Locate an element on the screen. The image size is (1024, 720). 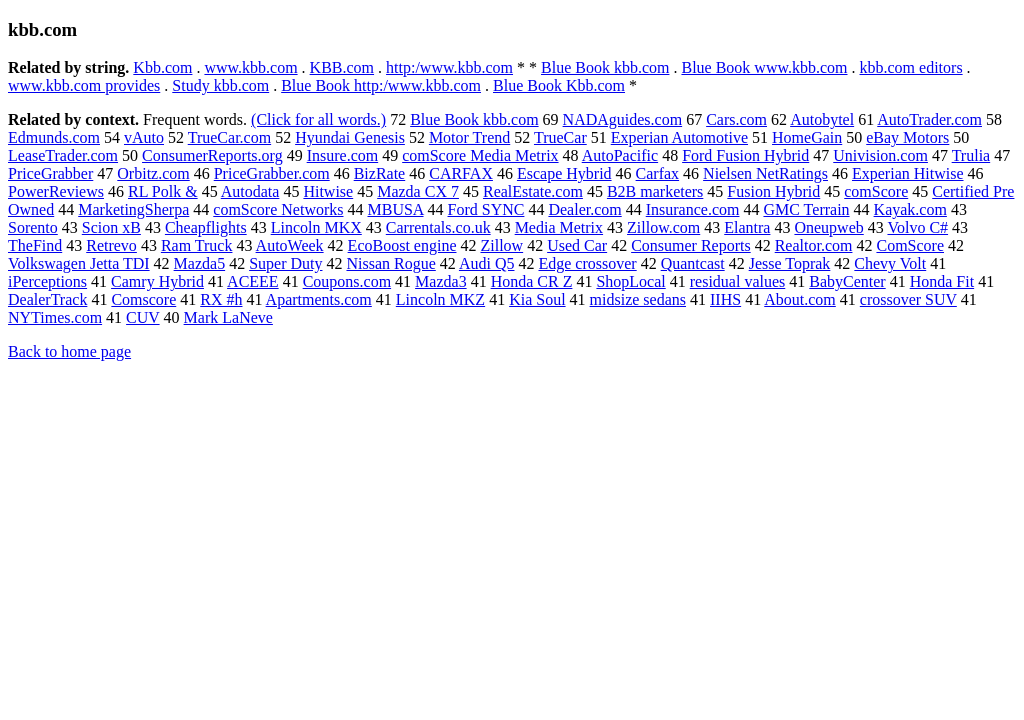
www.kbb.com provides is located at coordinates (84, 85).